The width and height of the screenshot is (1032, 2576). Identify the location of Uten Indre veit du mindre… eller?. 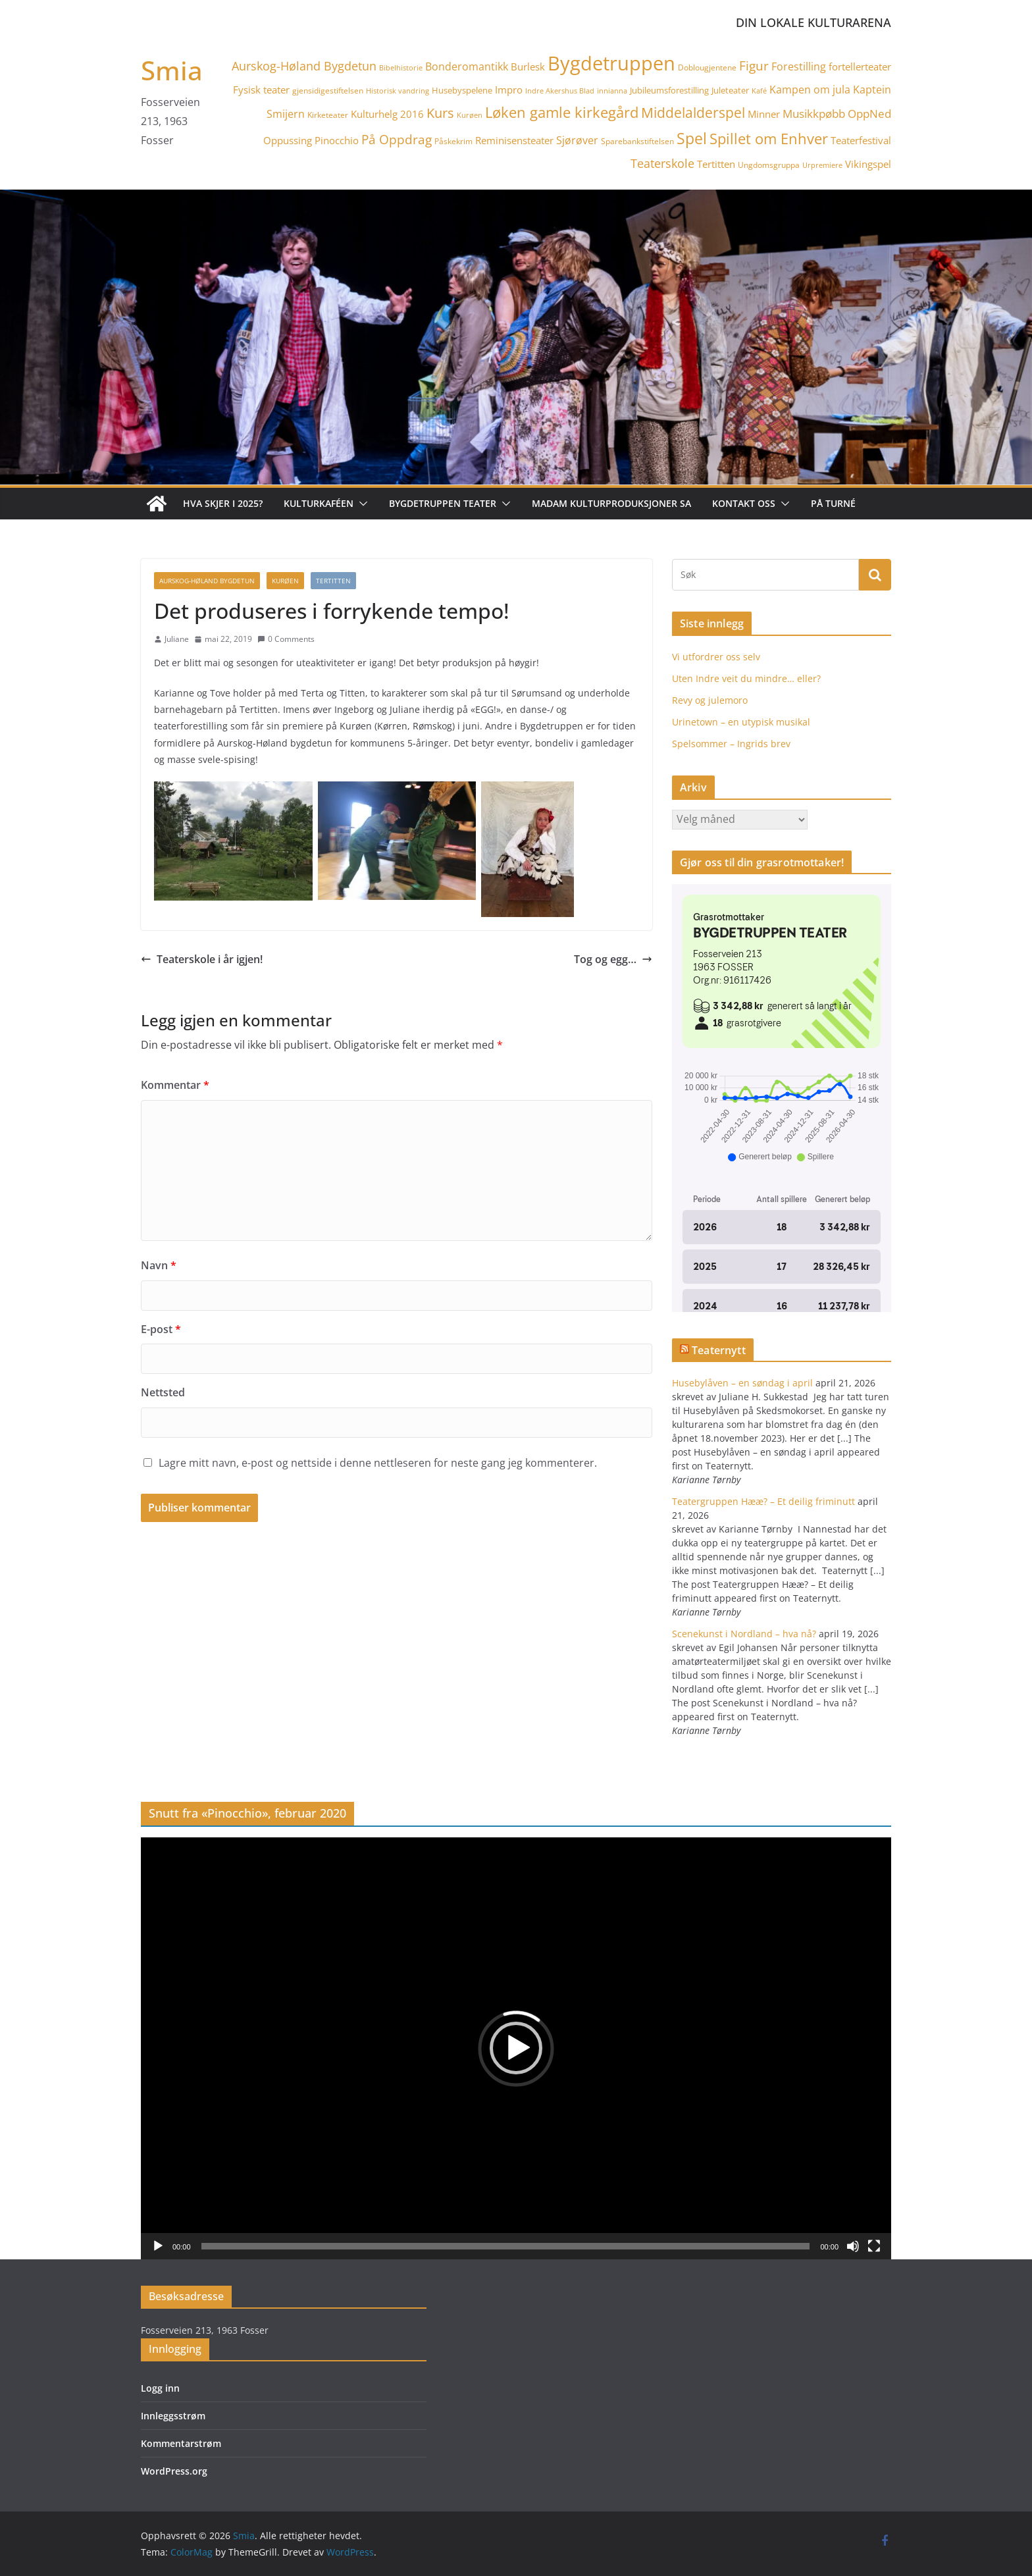
(746, 678).